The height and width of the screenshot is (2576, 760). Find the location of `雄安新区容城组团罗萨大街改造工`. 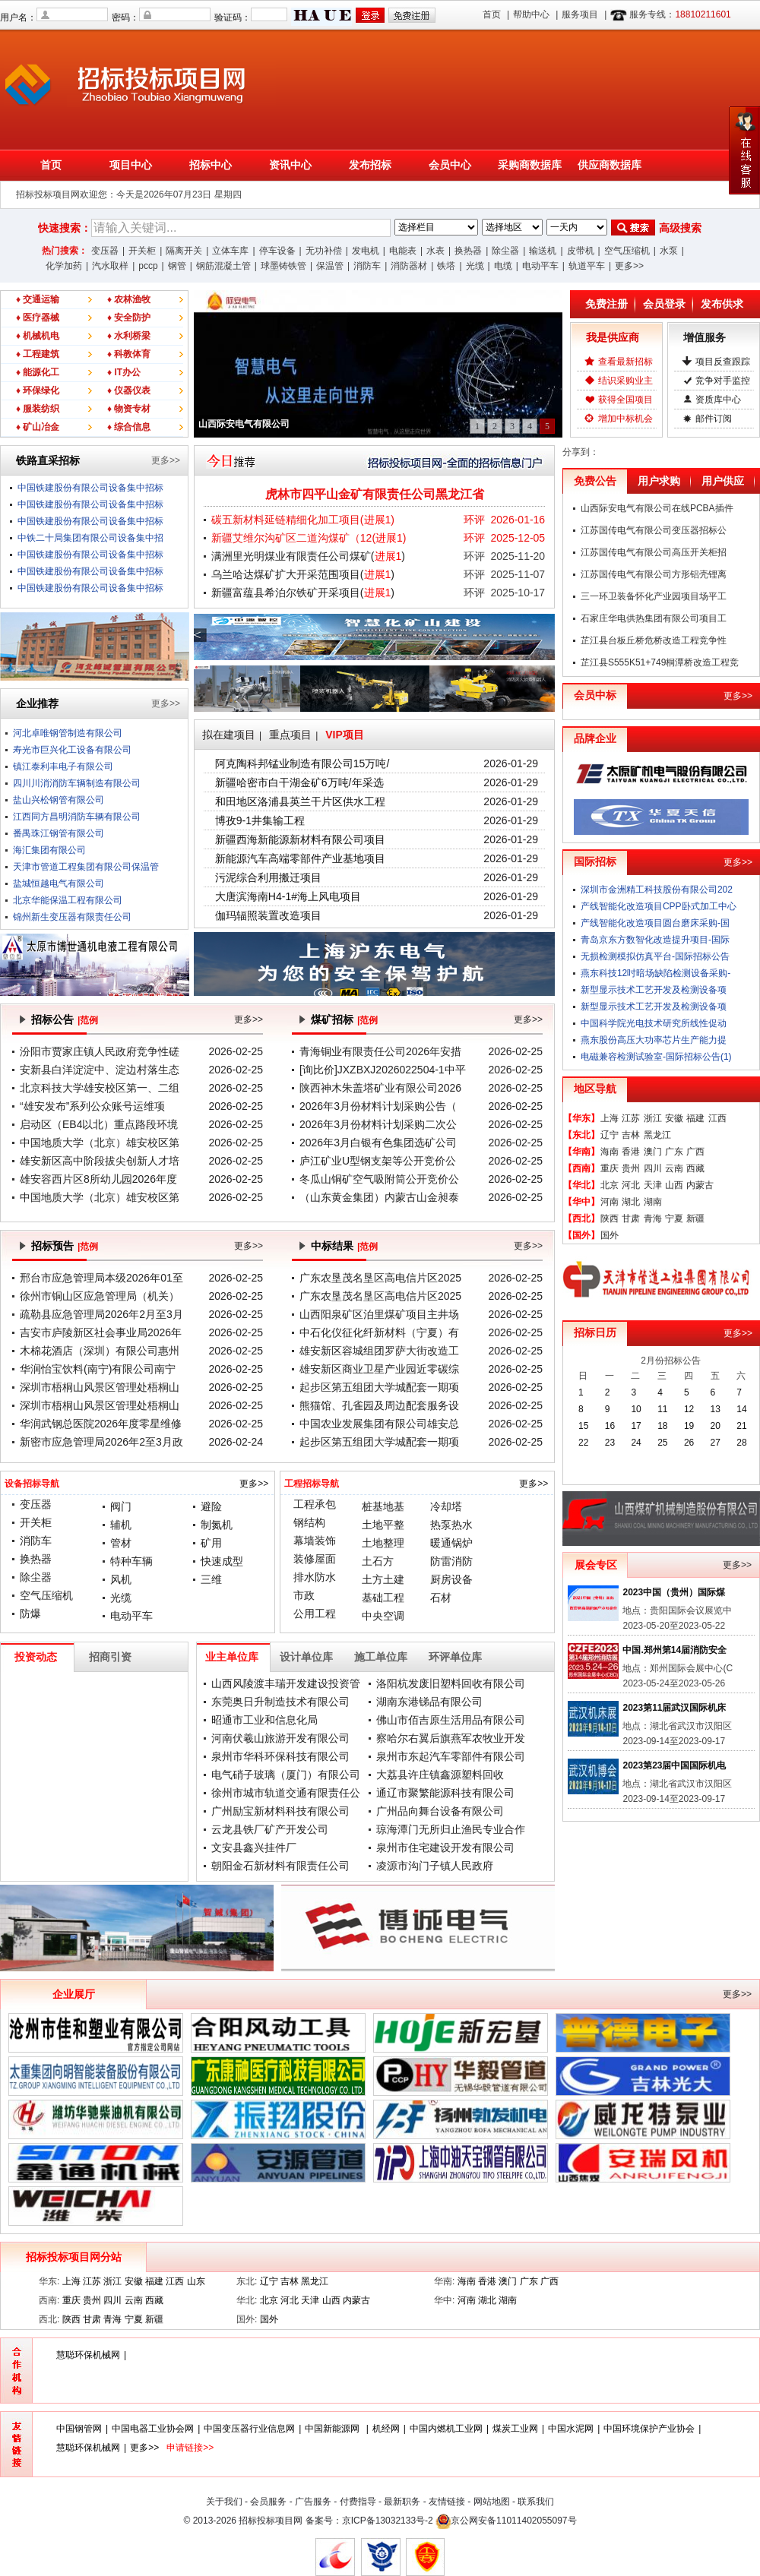

雄安新区容城组团罗萨大街改造工 is located at coordinates (379, 1351).